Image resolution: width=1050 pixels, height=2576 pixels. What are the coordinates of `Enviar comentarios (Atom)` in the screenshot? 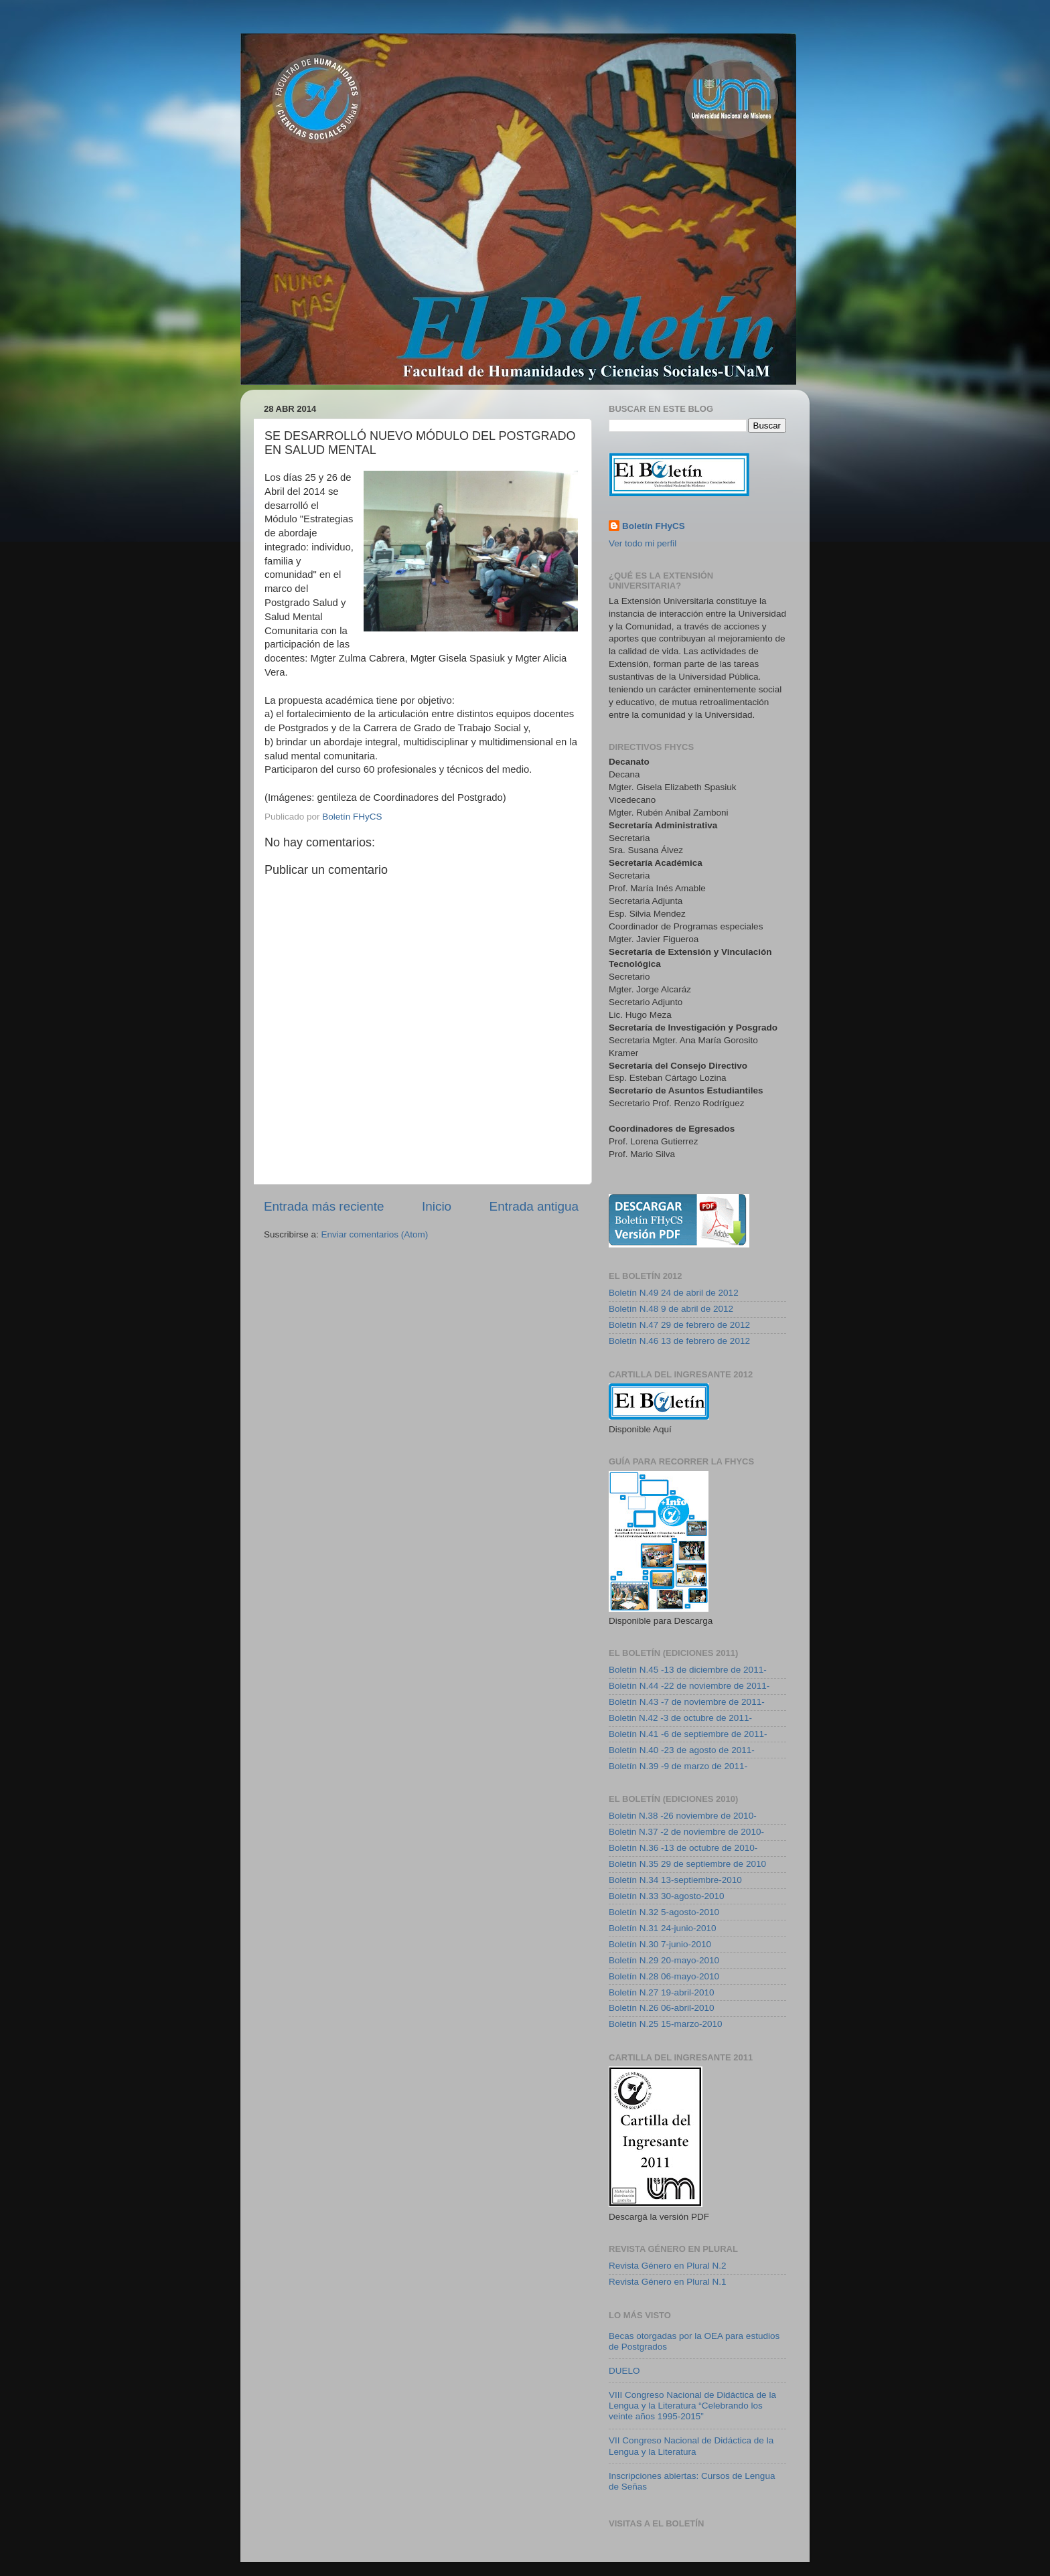 It's located at (375, 1234).